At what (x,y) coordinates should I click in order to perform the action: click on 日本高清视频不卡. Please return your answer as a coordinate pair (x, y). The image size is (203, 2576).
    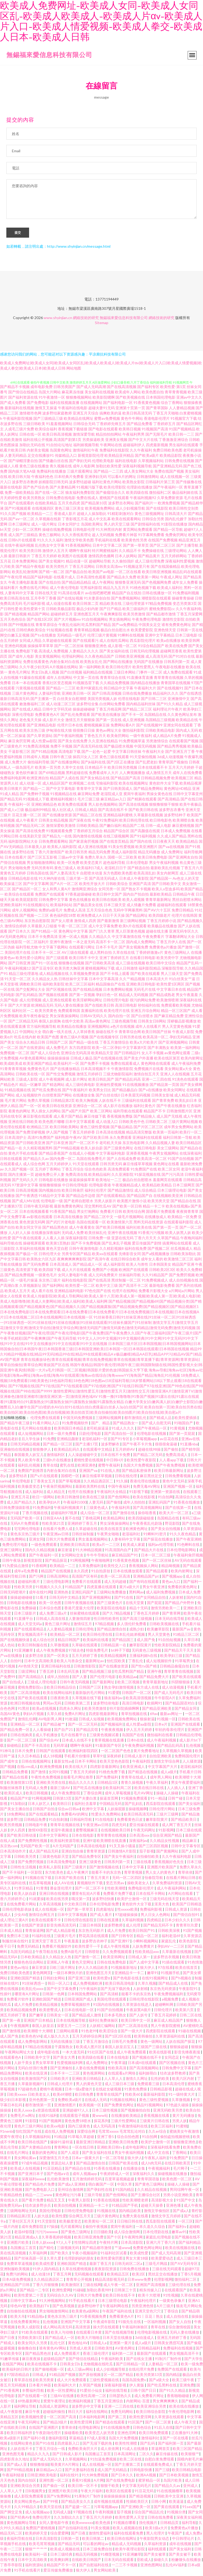
    Looking at the image, I should click on (95, 1072).